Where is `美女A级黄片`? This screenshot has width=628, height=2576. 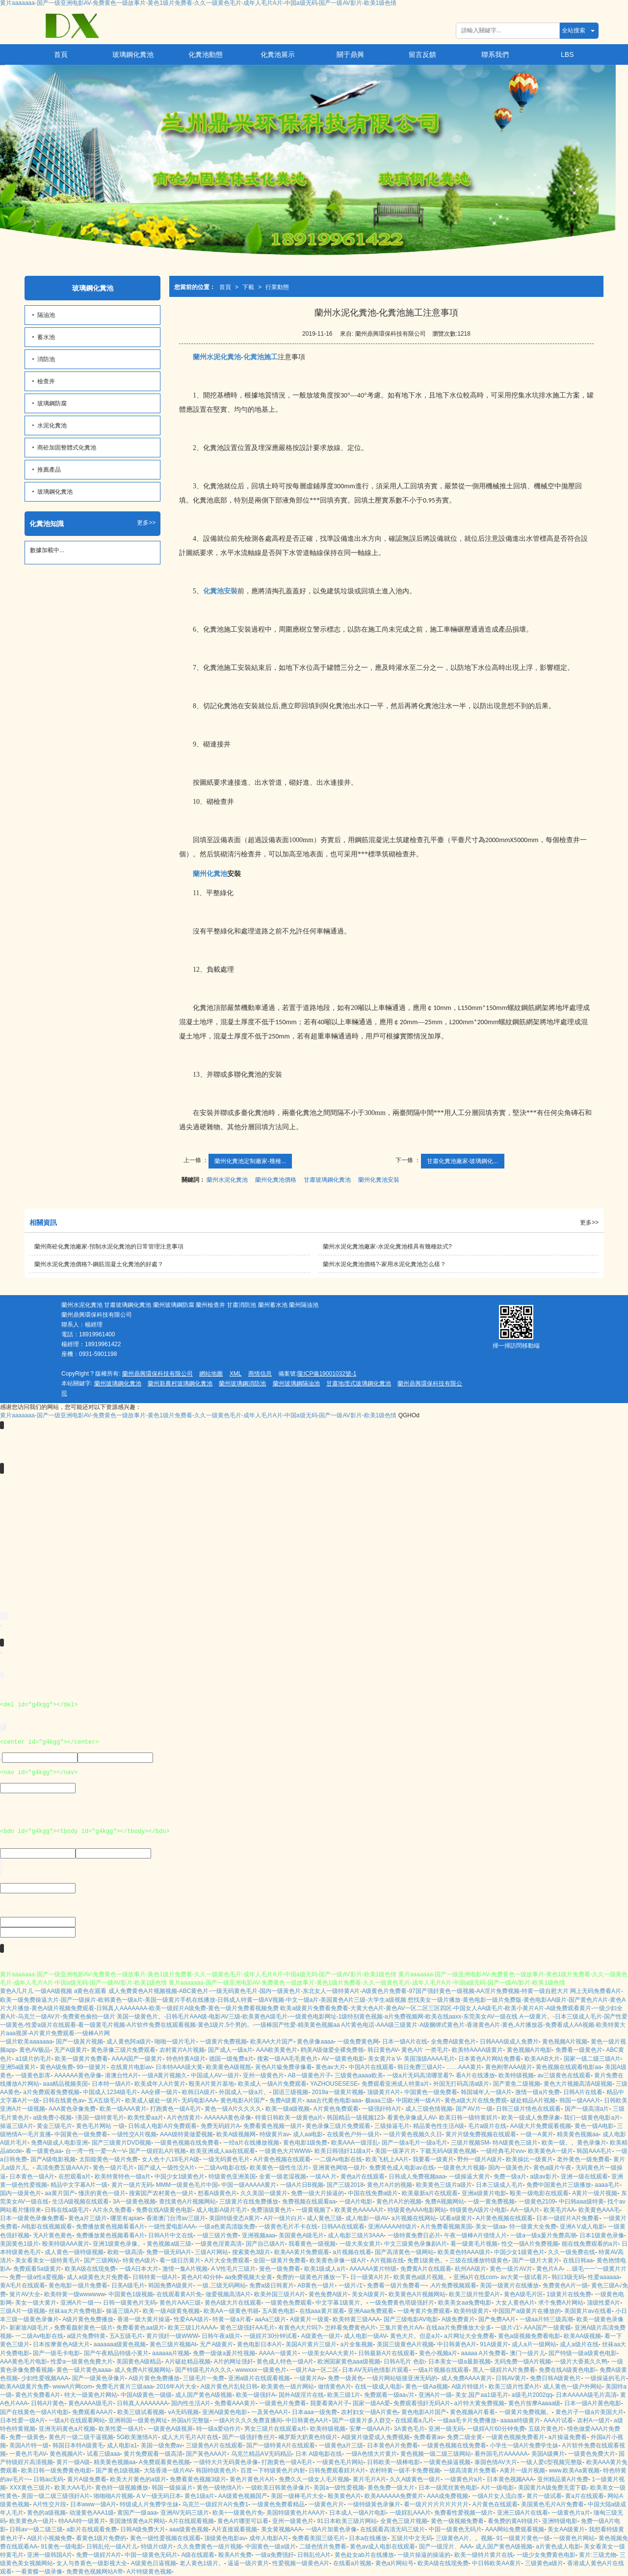
美女A级黄片 is located at coordinates (368, 2294).